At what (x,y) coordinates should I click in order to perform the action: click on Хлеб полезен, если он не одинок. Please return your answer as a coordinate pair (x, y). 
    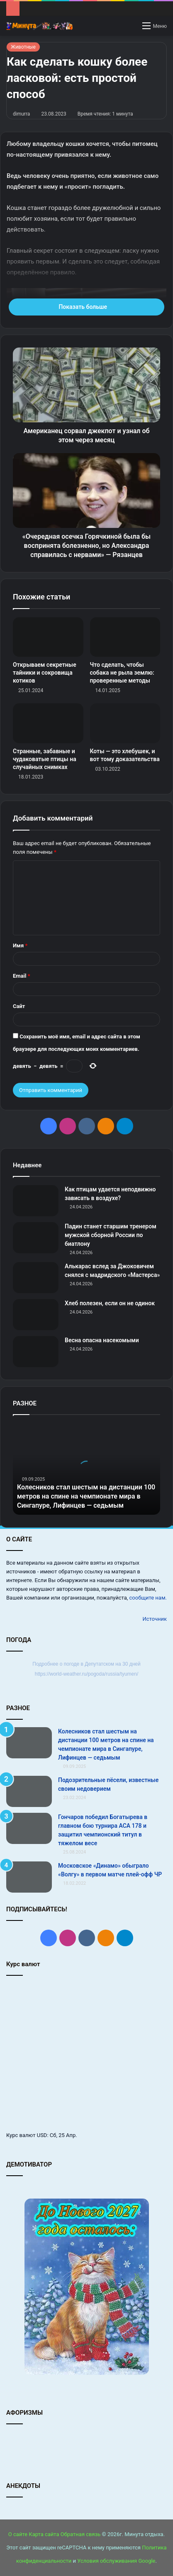
    Looking at the image, I should click on (110, 1303).